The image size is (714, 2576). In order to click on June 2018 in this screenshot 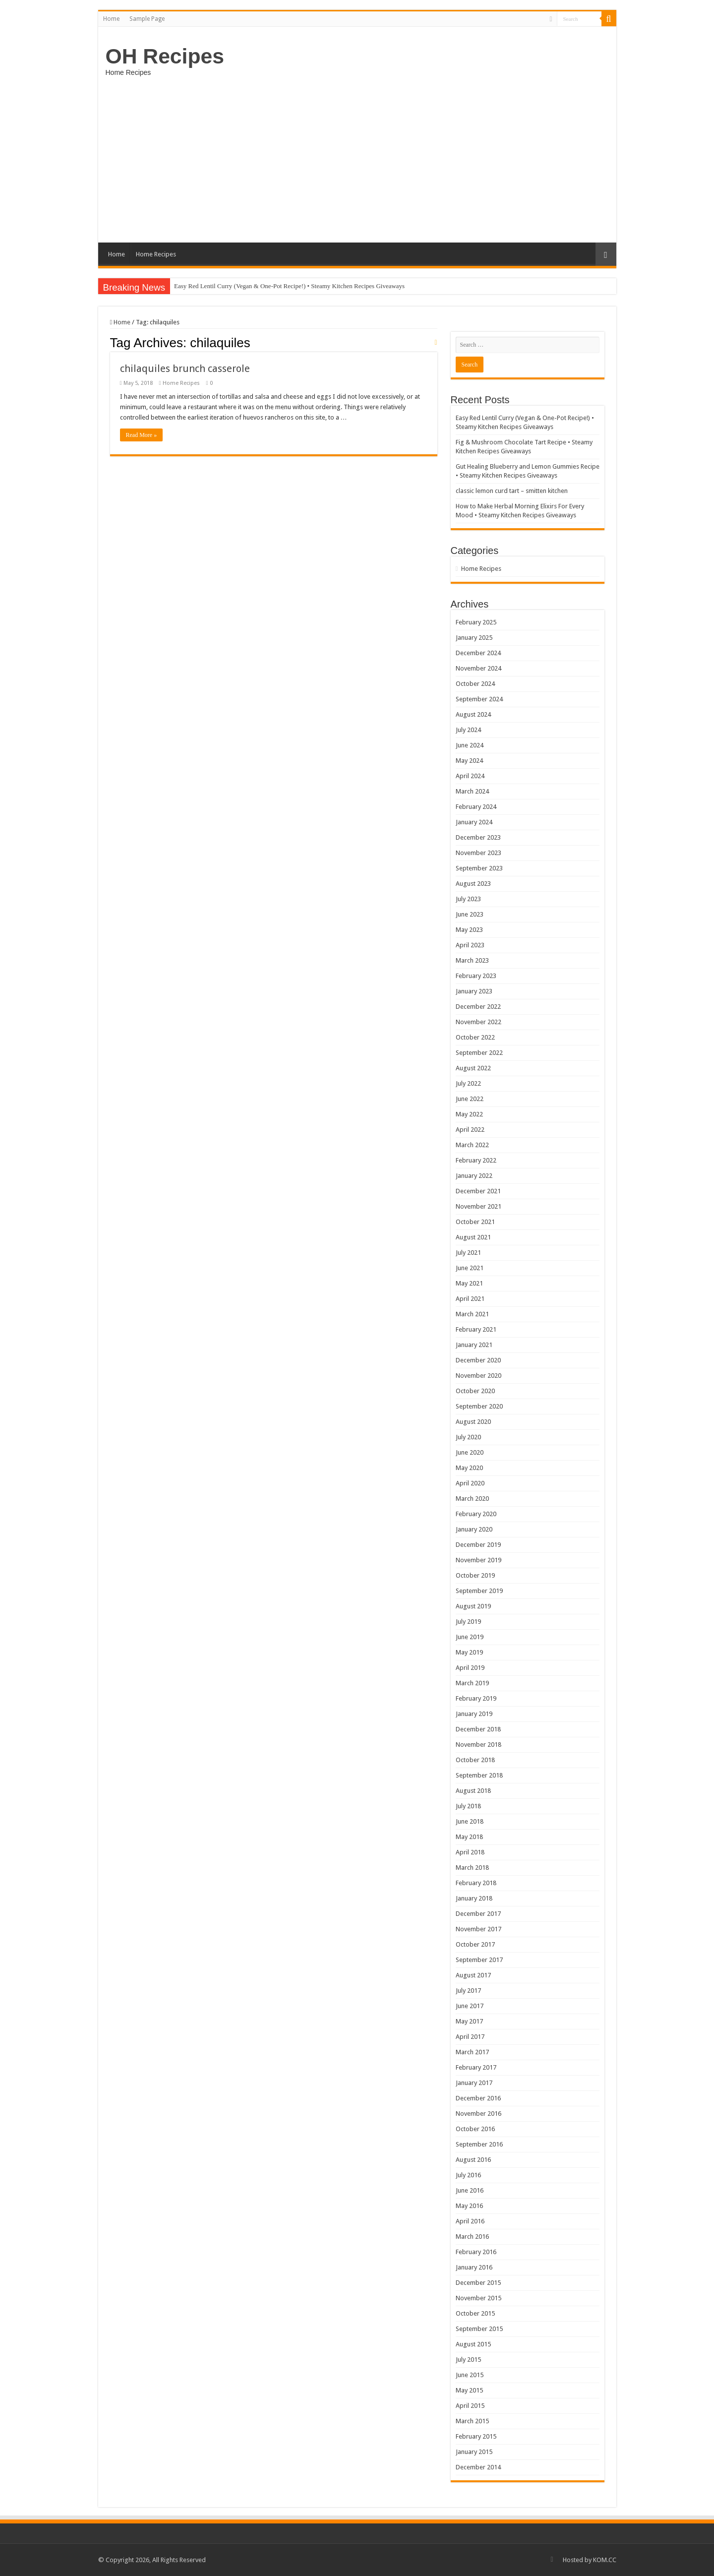, I will do `click(469, 1821)`.